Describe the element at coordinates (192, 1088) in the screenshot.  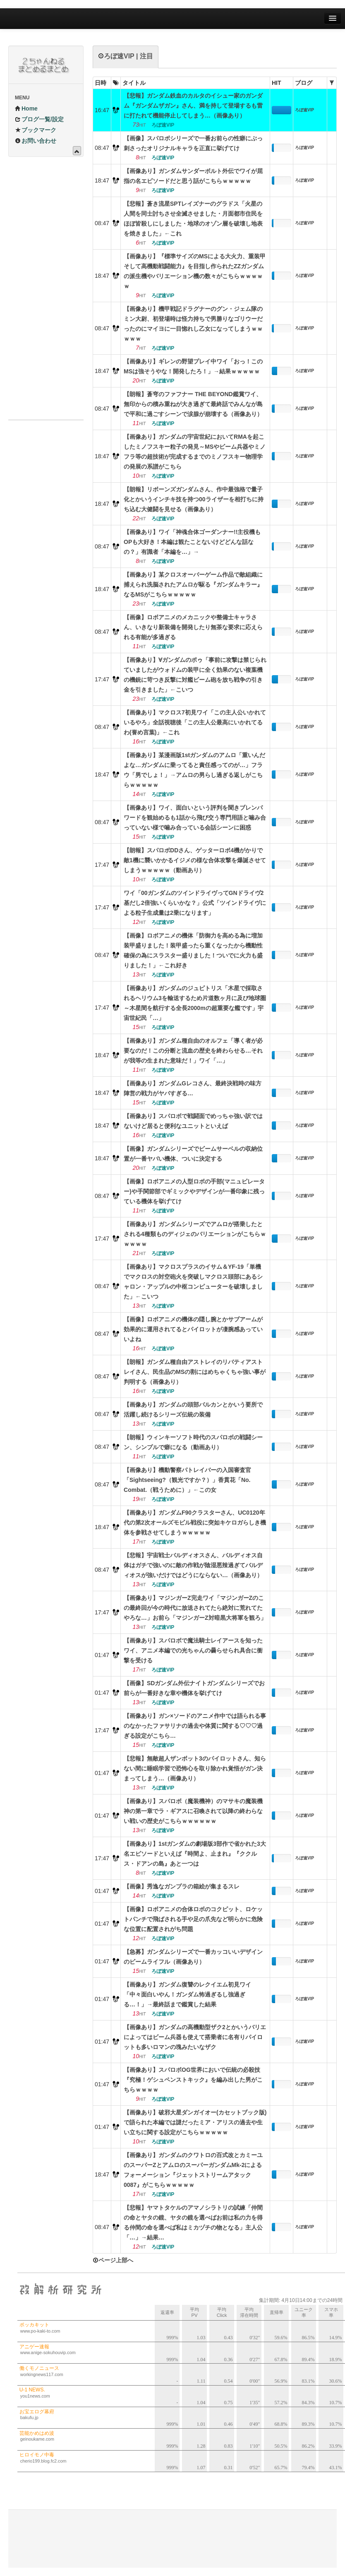
I see `【画像あり】ガンダムGレコさん、最終決戦時の味方陣営の戦力がヤバすぎる…` at that location.